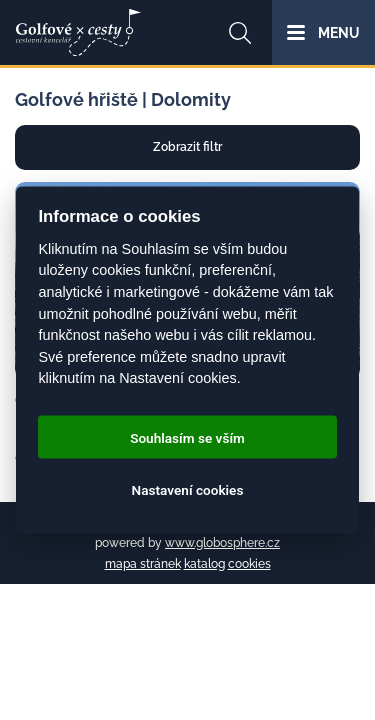  I want to click on Zobrazit filtr, so click(187, 147).